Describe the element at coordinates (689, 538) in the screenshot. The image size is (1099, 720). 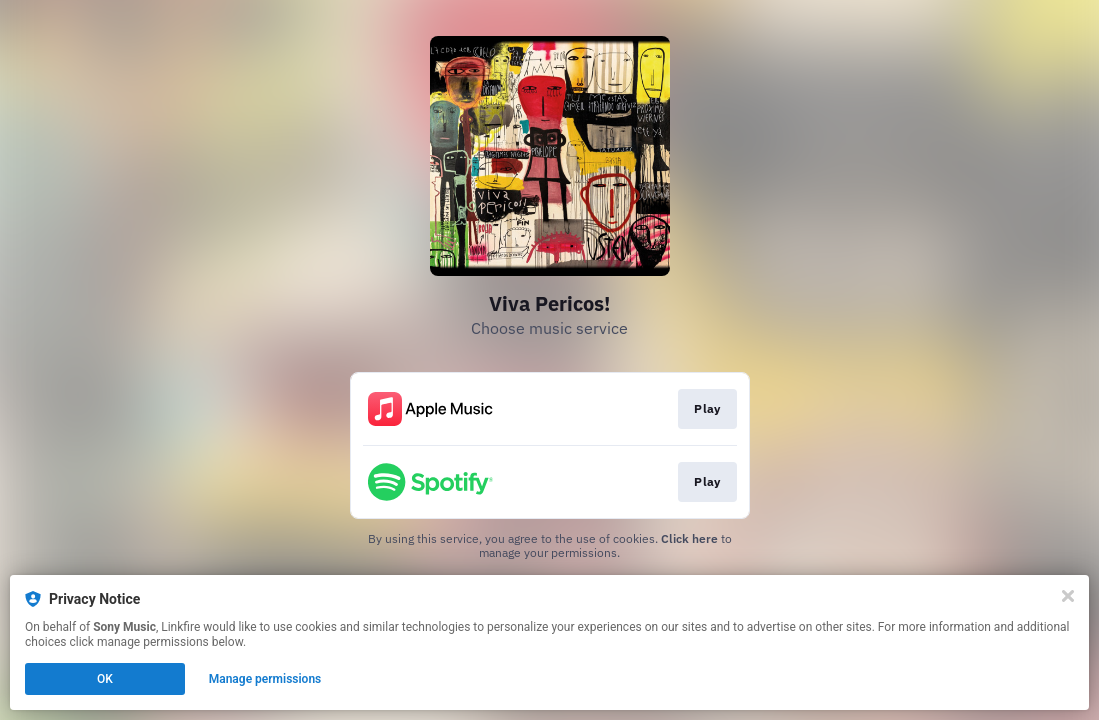
I see `Click here` at that location.